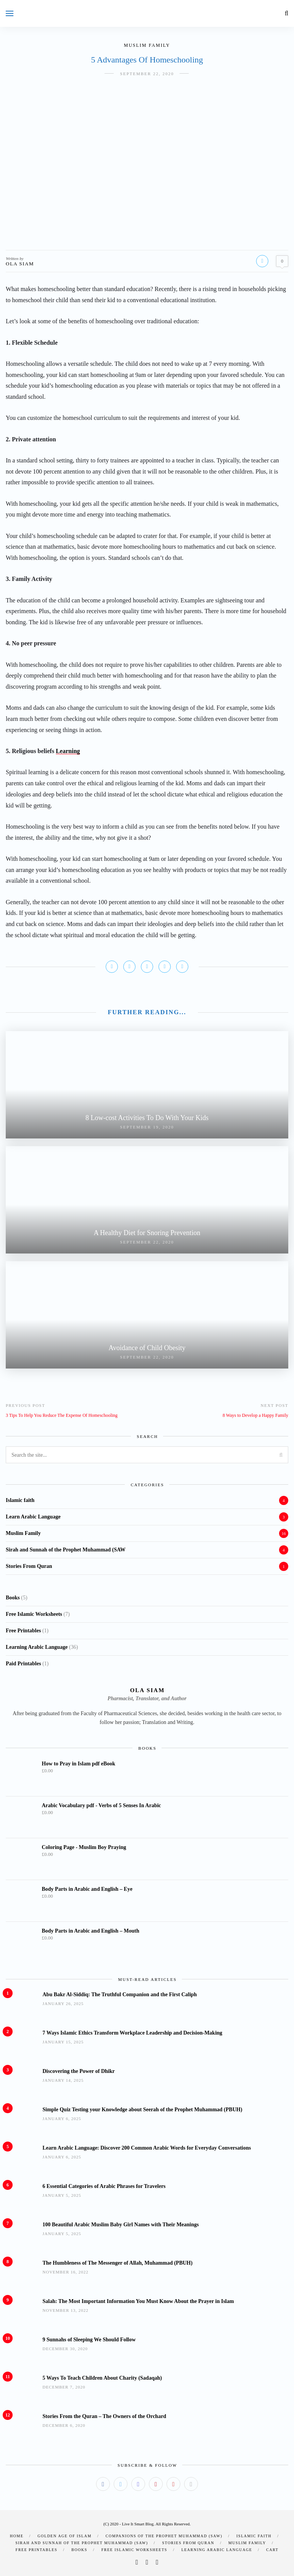 Image resolution: width=294 pixels, height=2576 pixels. I want to click on Simple Quiz Testing your Knowledge about Seerah of the Prophet Muhammad (PBUH), so click(142, 2109).